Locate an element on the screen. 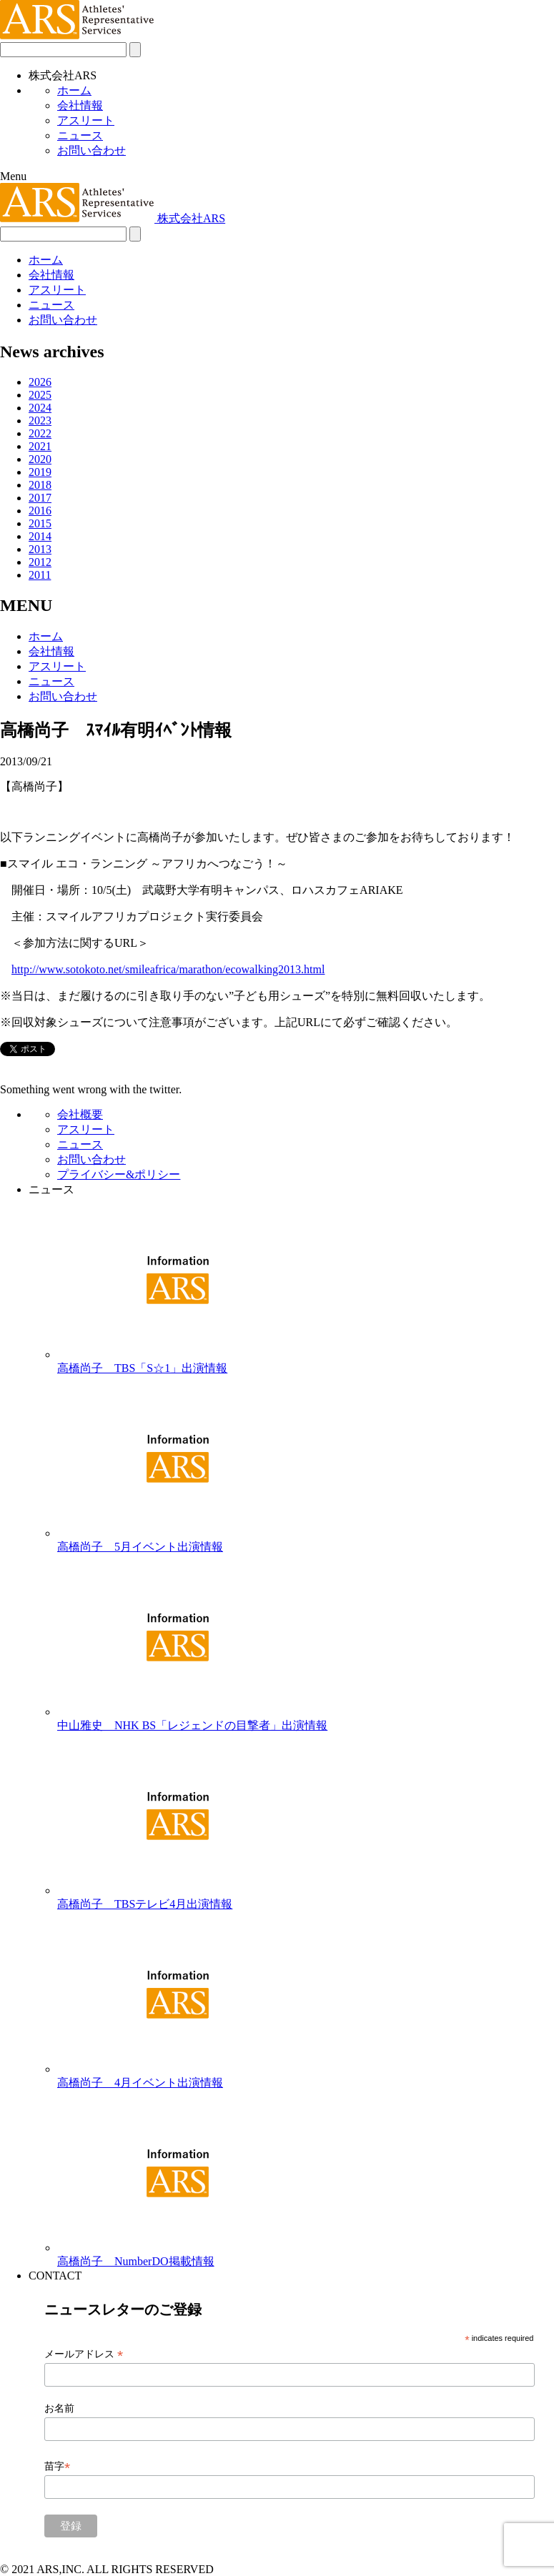 Image resolution: width=554 pixels, height=2576 pixels. アスリート is located at coordinates (85, 120).